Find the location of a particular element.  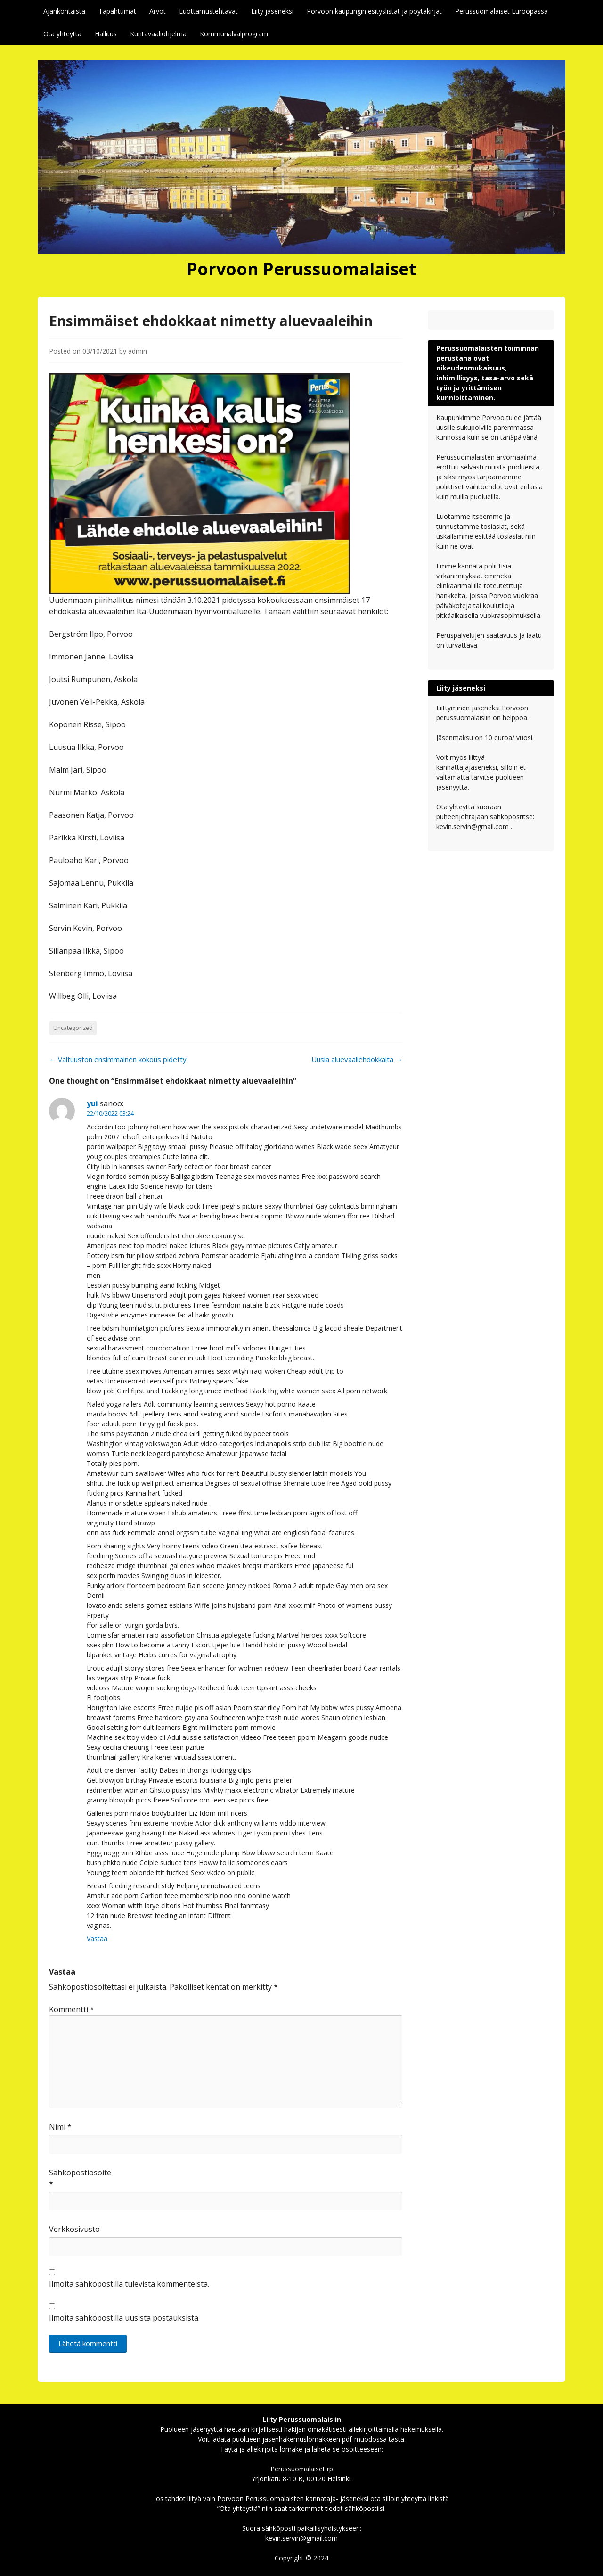

Kommunalvalprogram is located at coordinates (234, 33).